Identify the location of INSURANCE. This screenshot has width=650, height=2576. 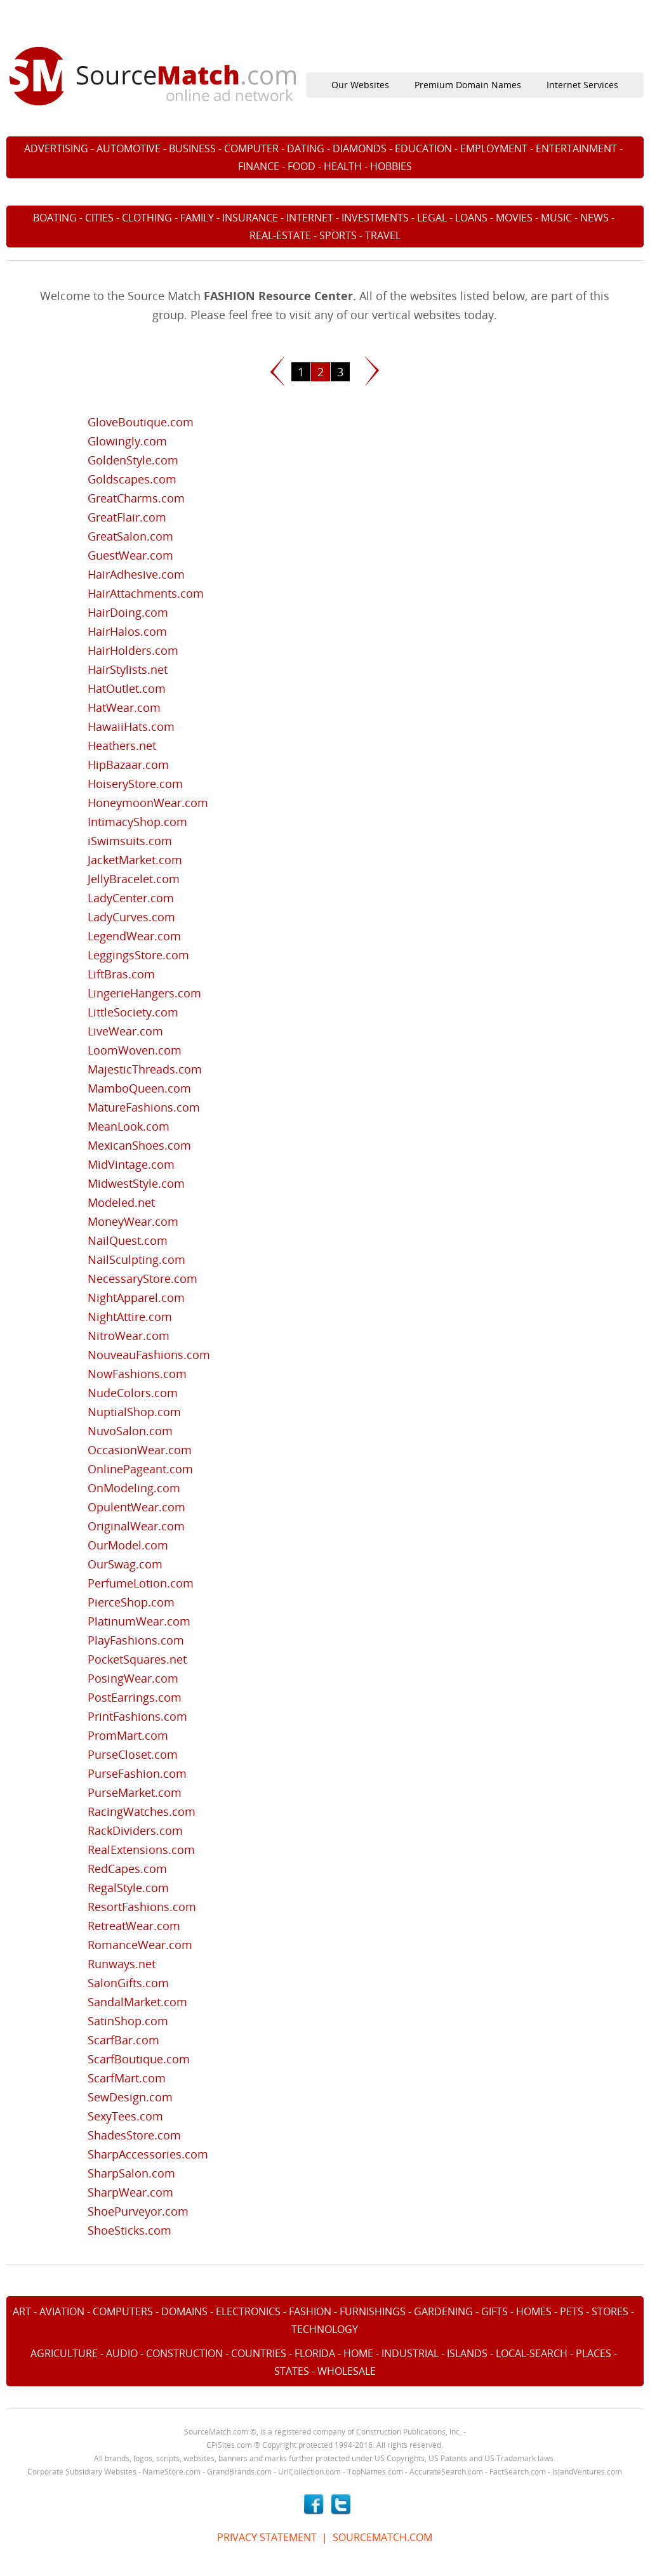
(250, 218).